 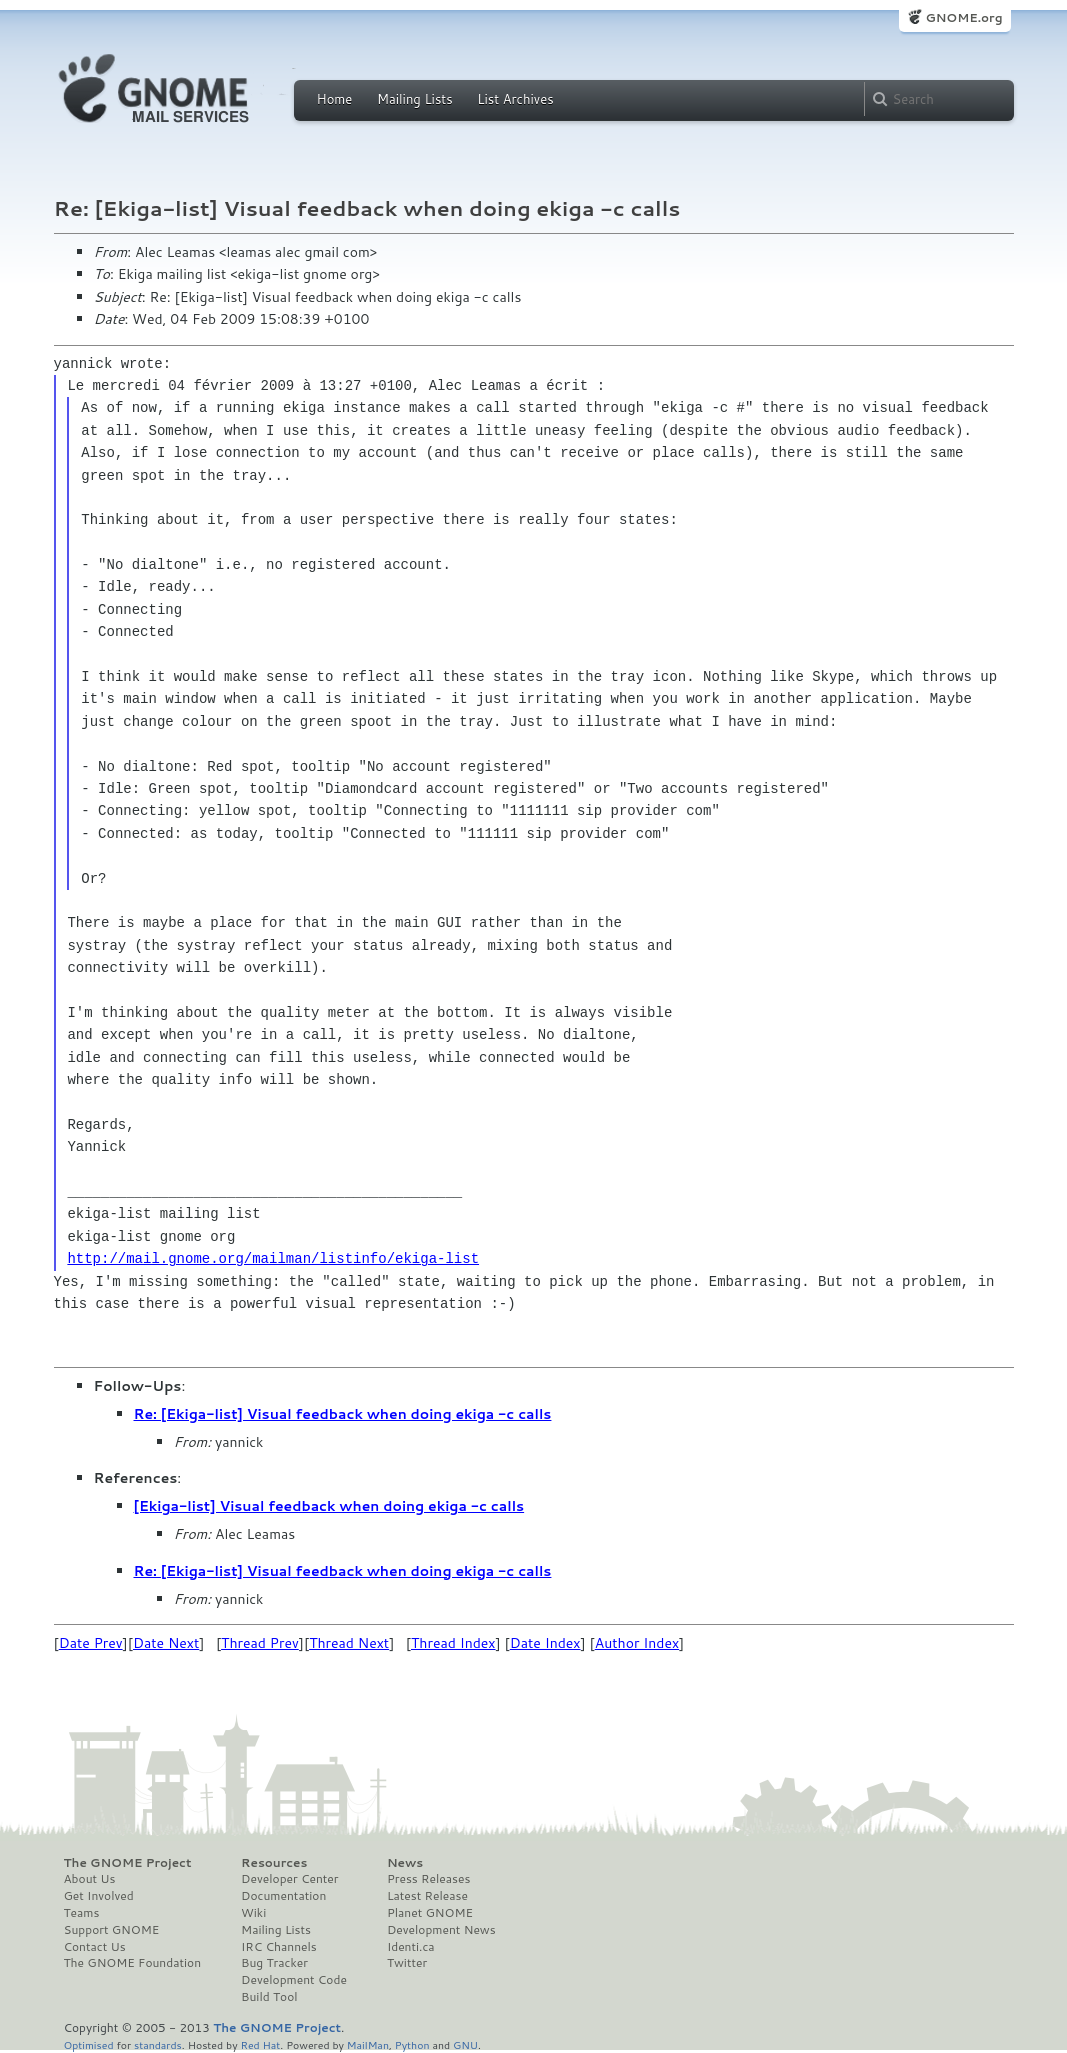 What do you see at coordinates (349, 1643) in the screenshot?
I see `Thread Next` at bounding box center [349, 1643].